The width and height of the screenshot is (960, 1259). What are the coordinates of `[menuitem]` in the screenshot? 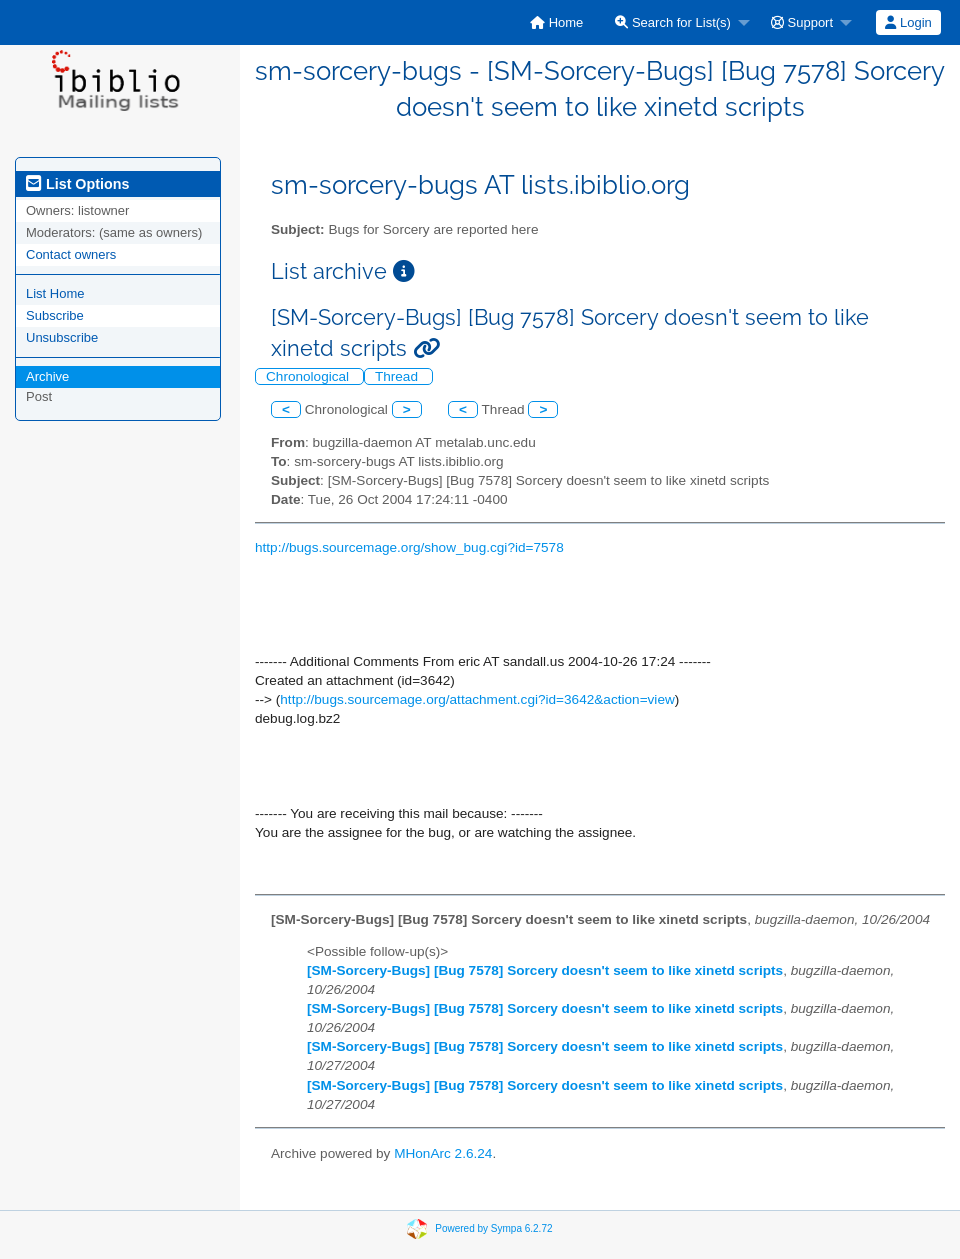 It's located at (556, 22).